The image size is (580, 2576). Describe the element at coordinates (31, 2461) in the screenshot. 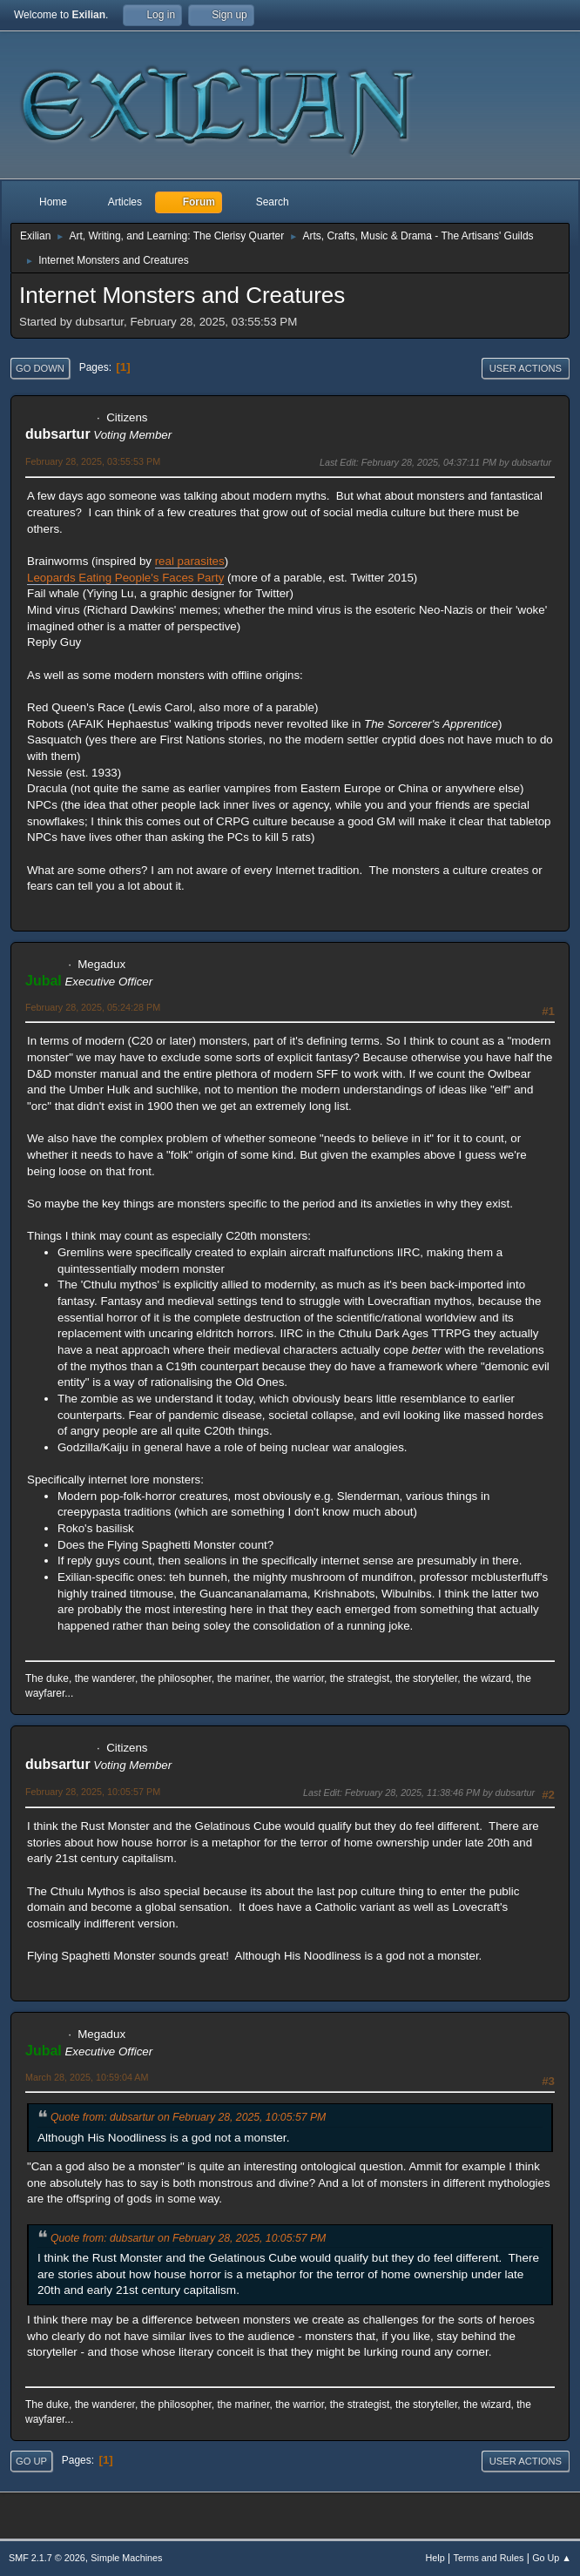

I see `Go Up` at that location.